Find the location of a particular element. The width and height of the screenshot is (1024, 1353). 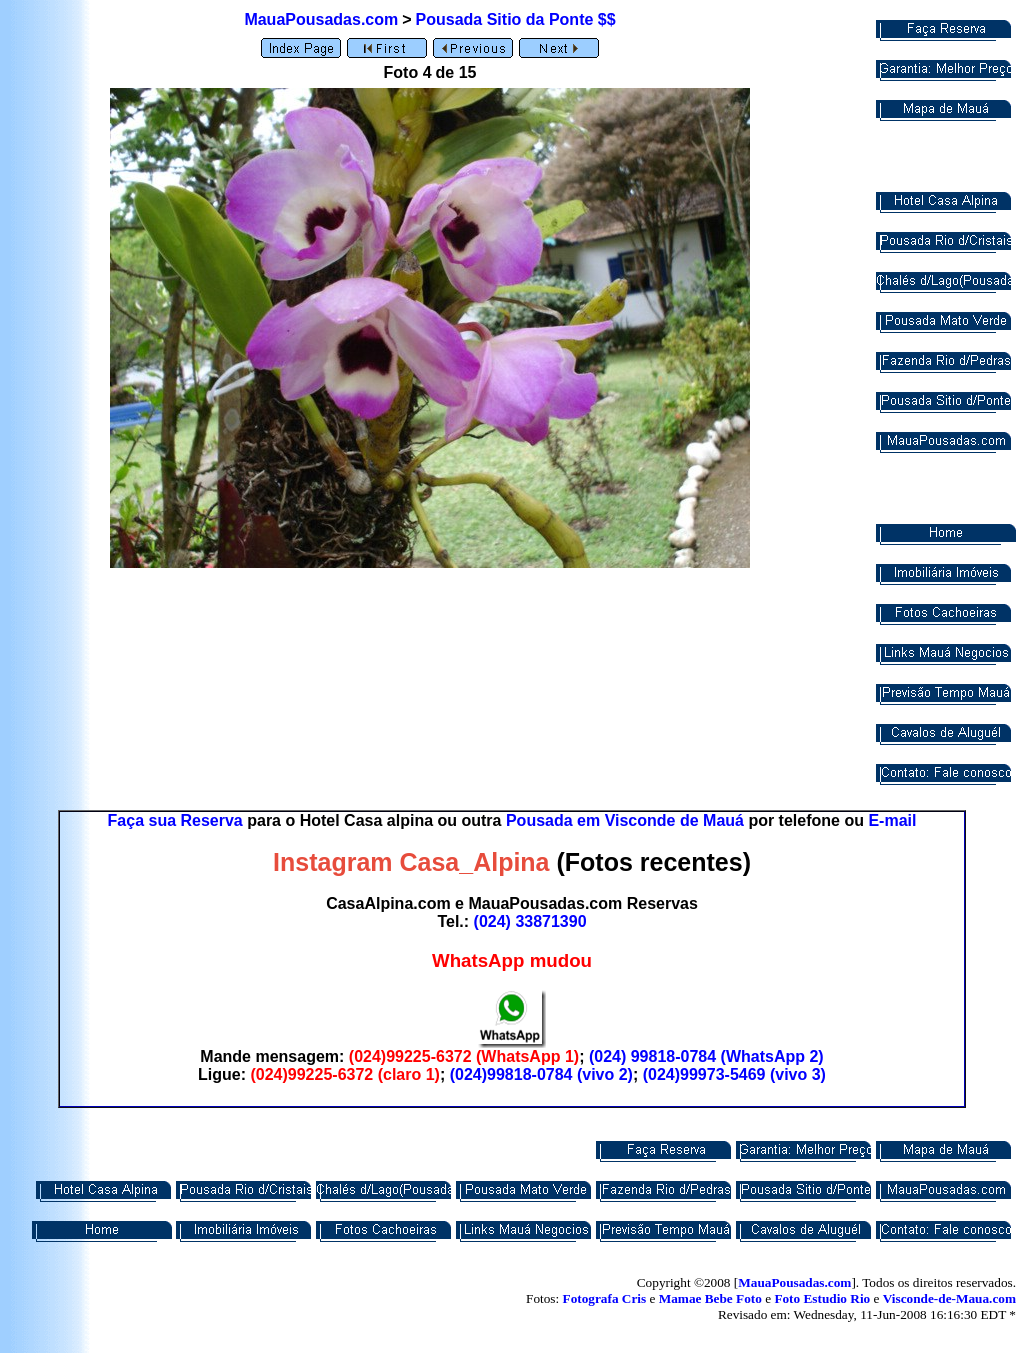

(024)99973-5469 (vivo 3) is located at coordinates (734, 1074).